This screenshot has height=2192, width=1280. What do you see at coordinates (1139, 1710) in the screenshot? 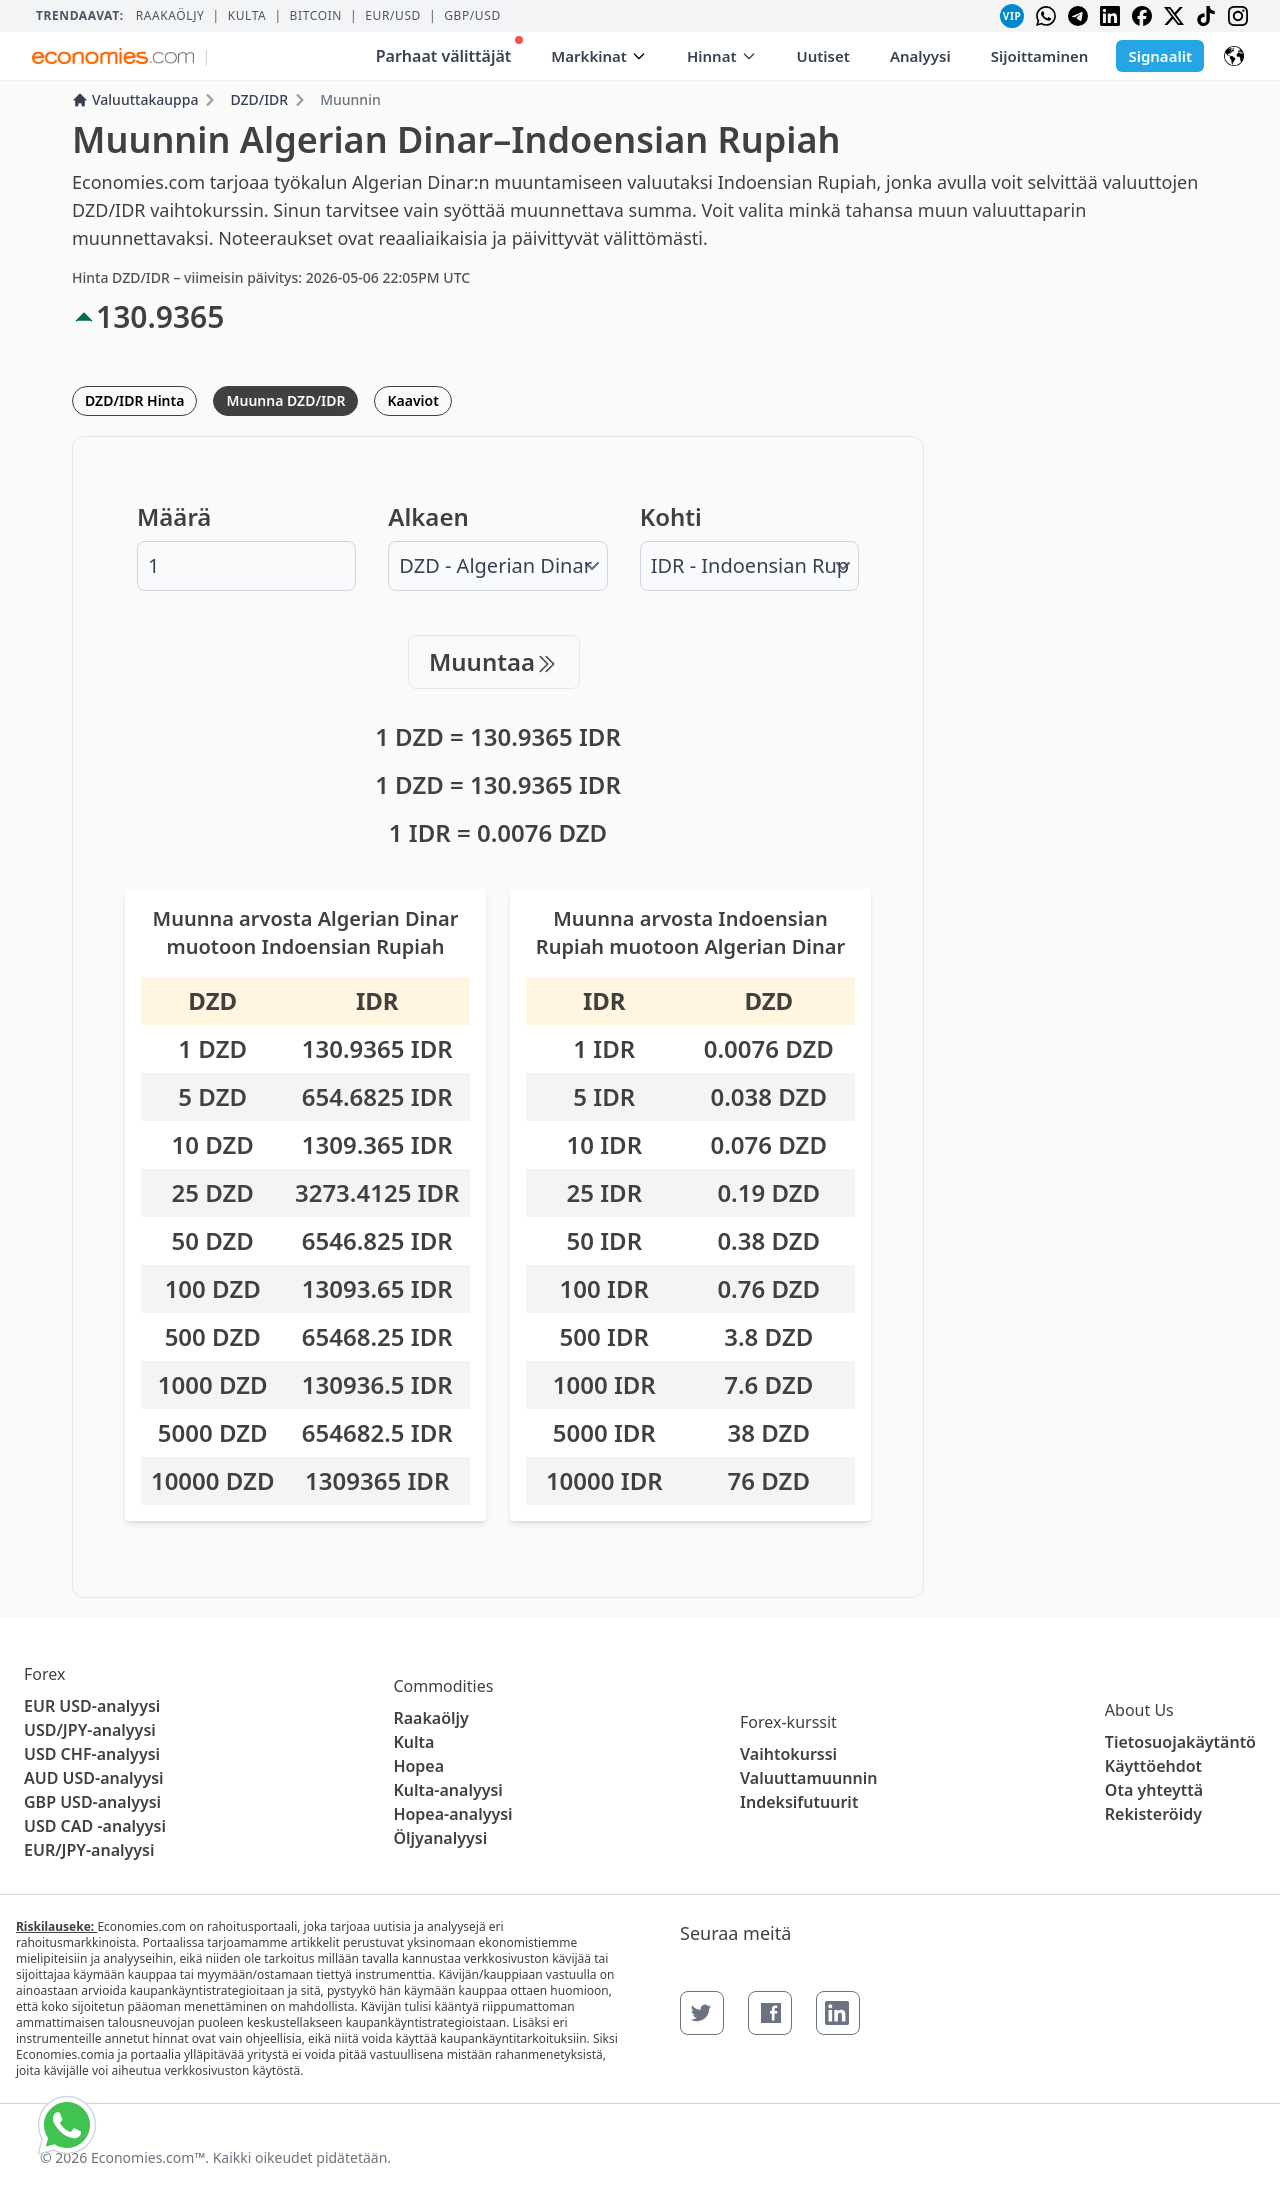
I see `About Us` at bounding box center [1139, 1710].